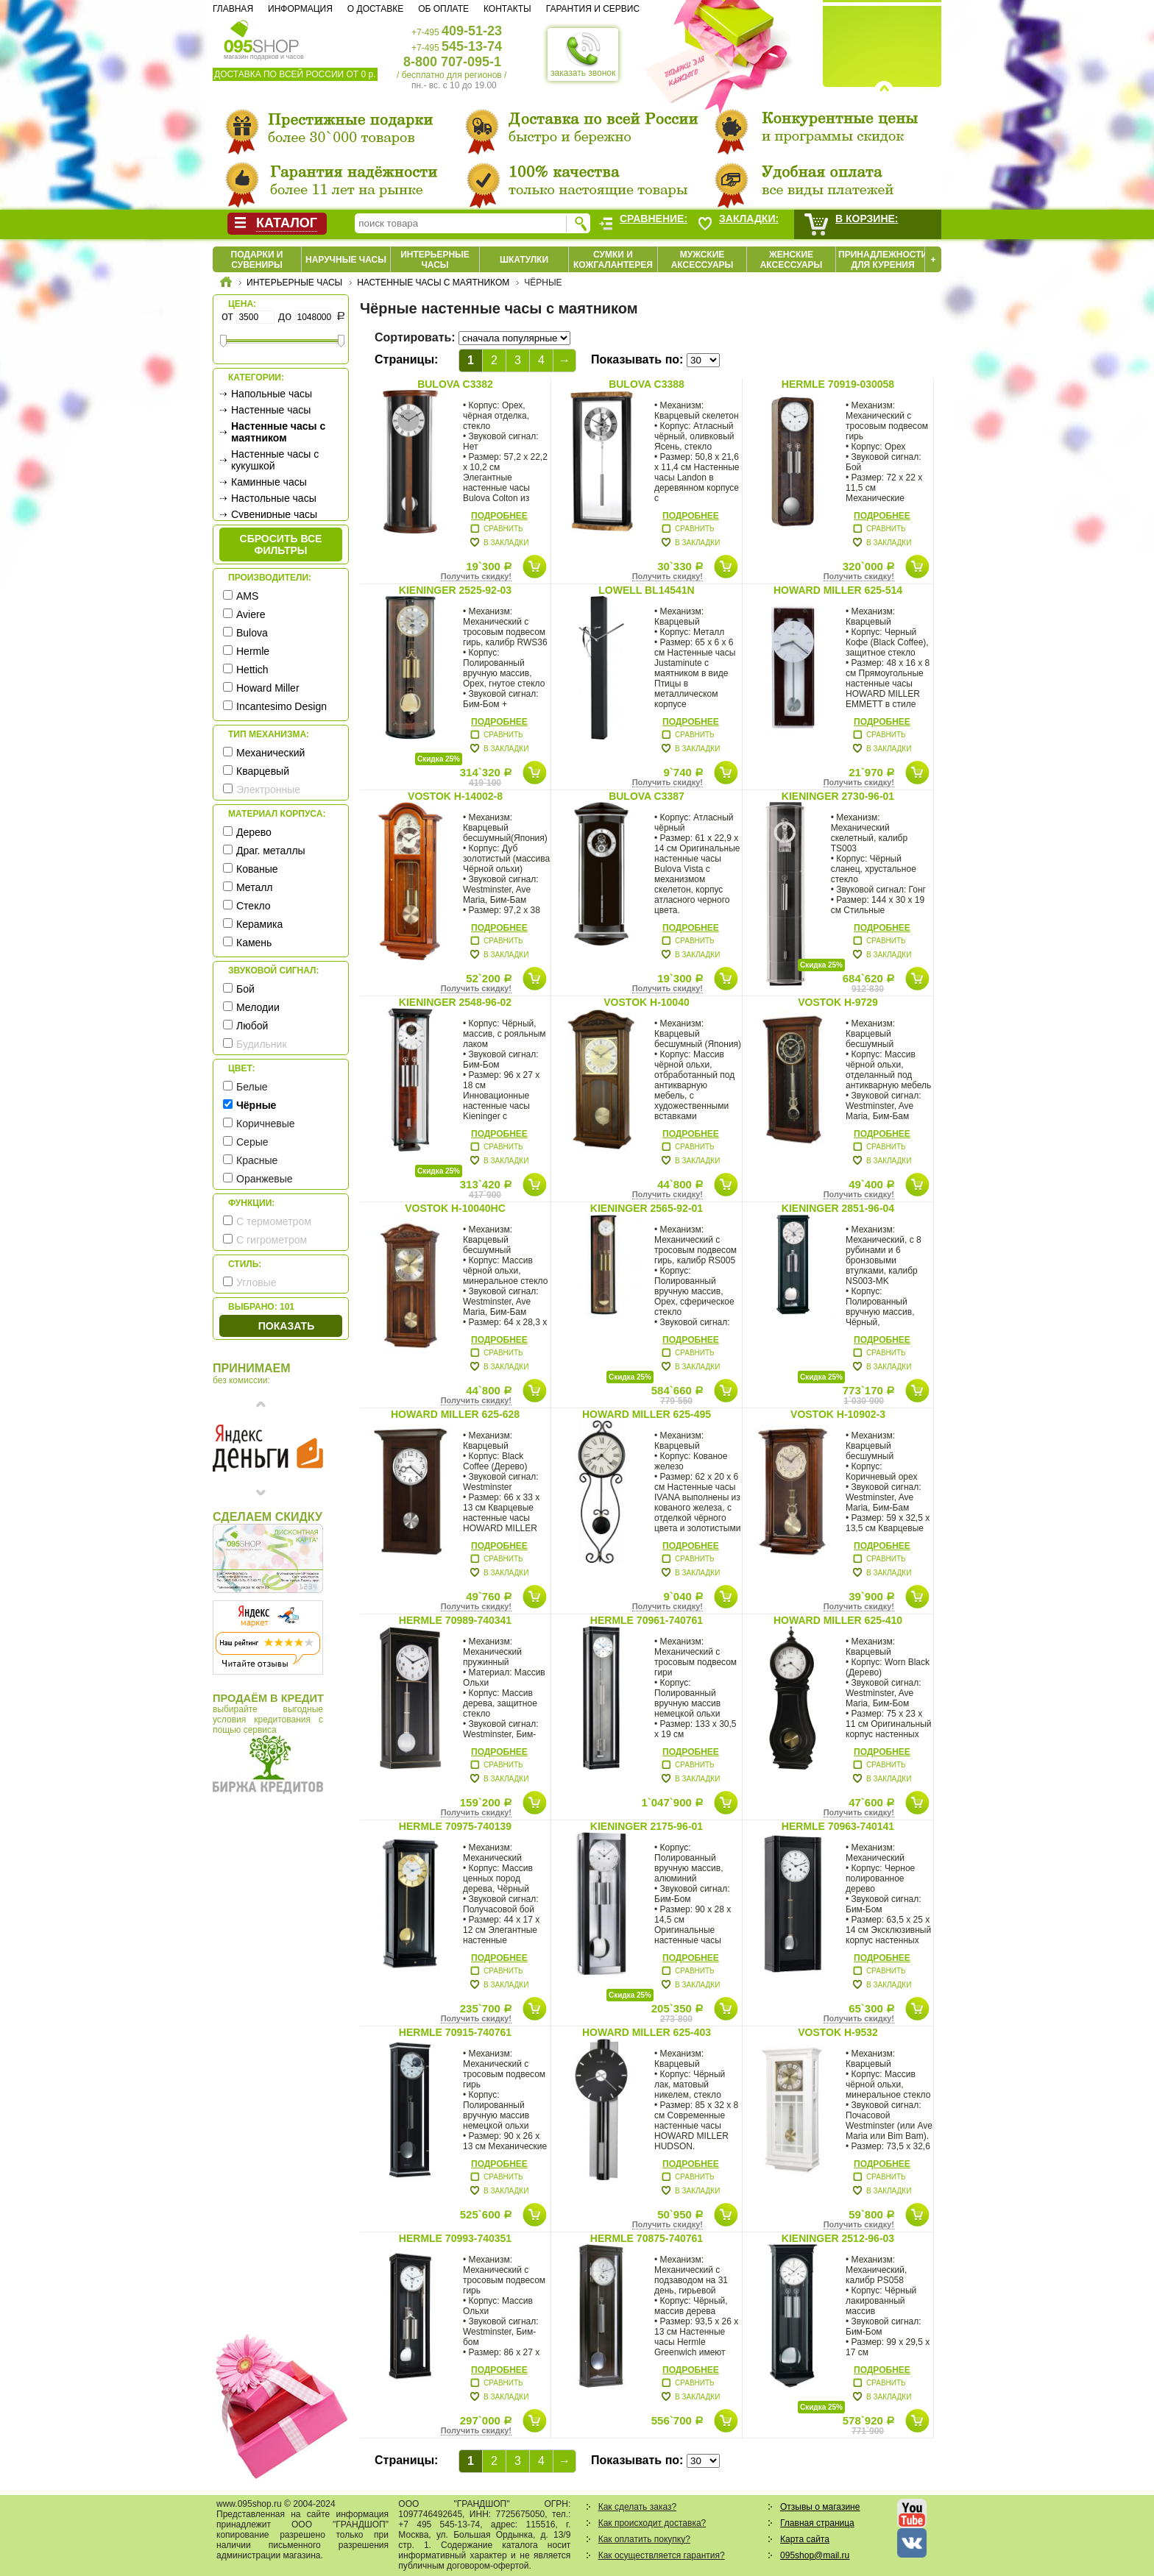  I want to click on Металл, so click(254, 887).